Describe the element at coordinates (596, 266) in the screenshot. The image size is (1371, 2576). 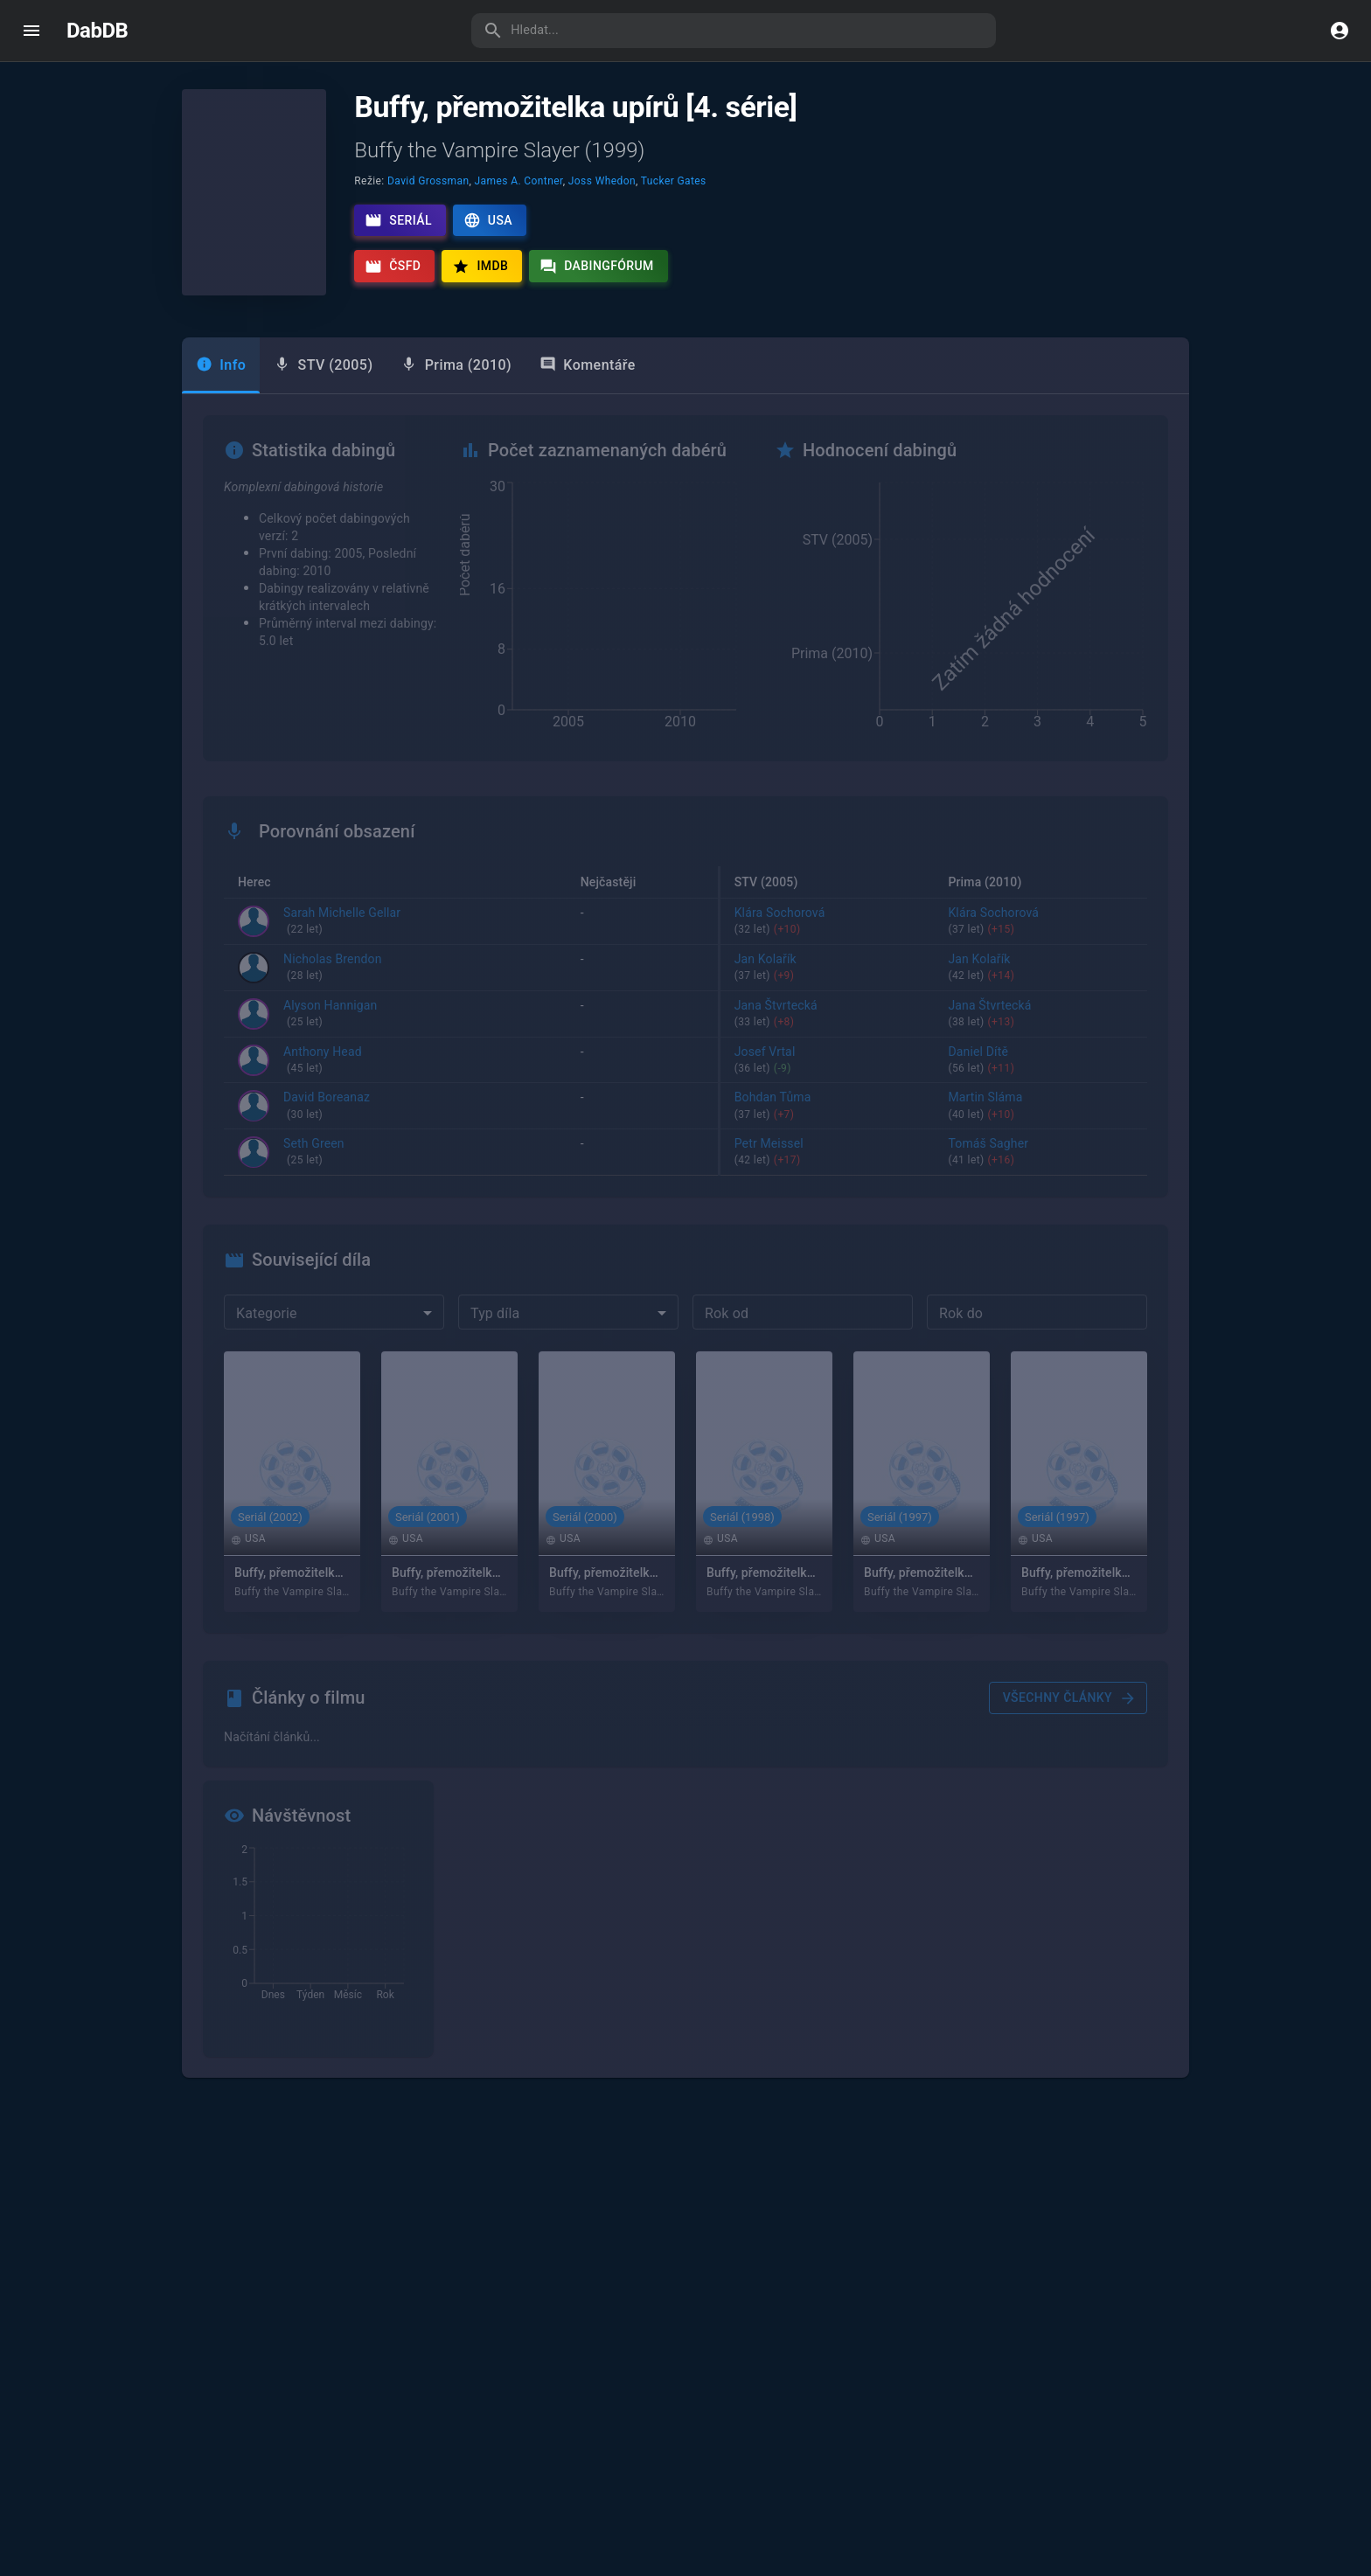
I see `Dabingfórum` at that location.